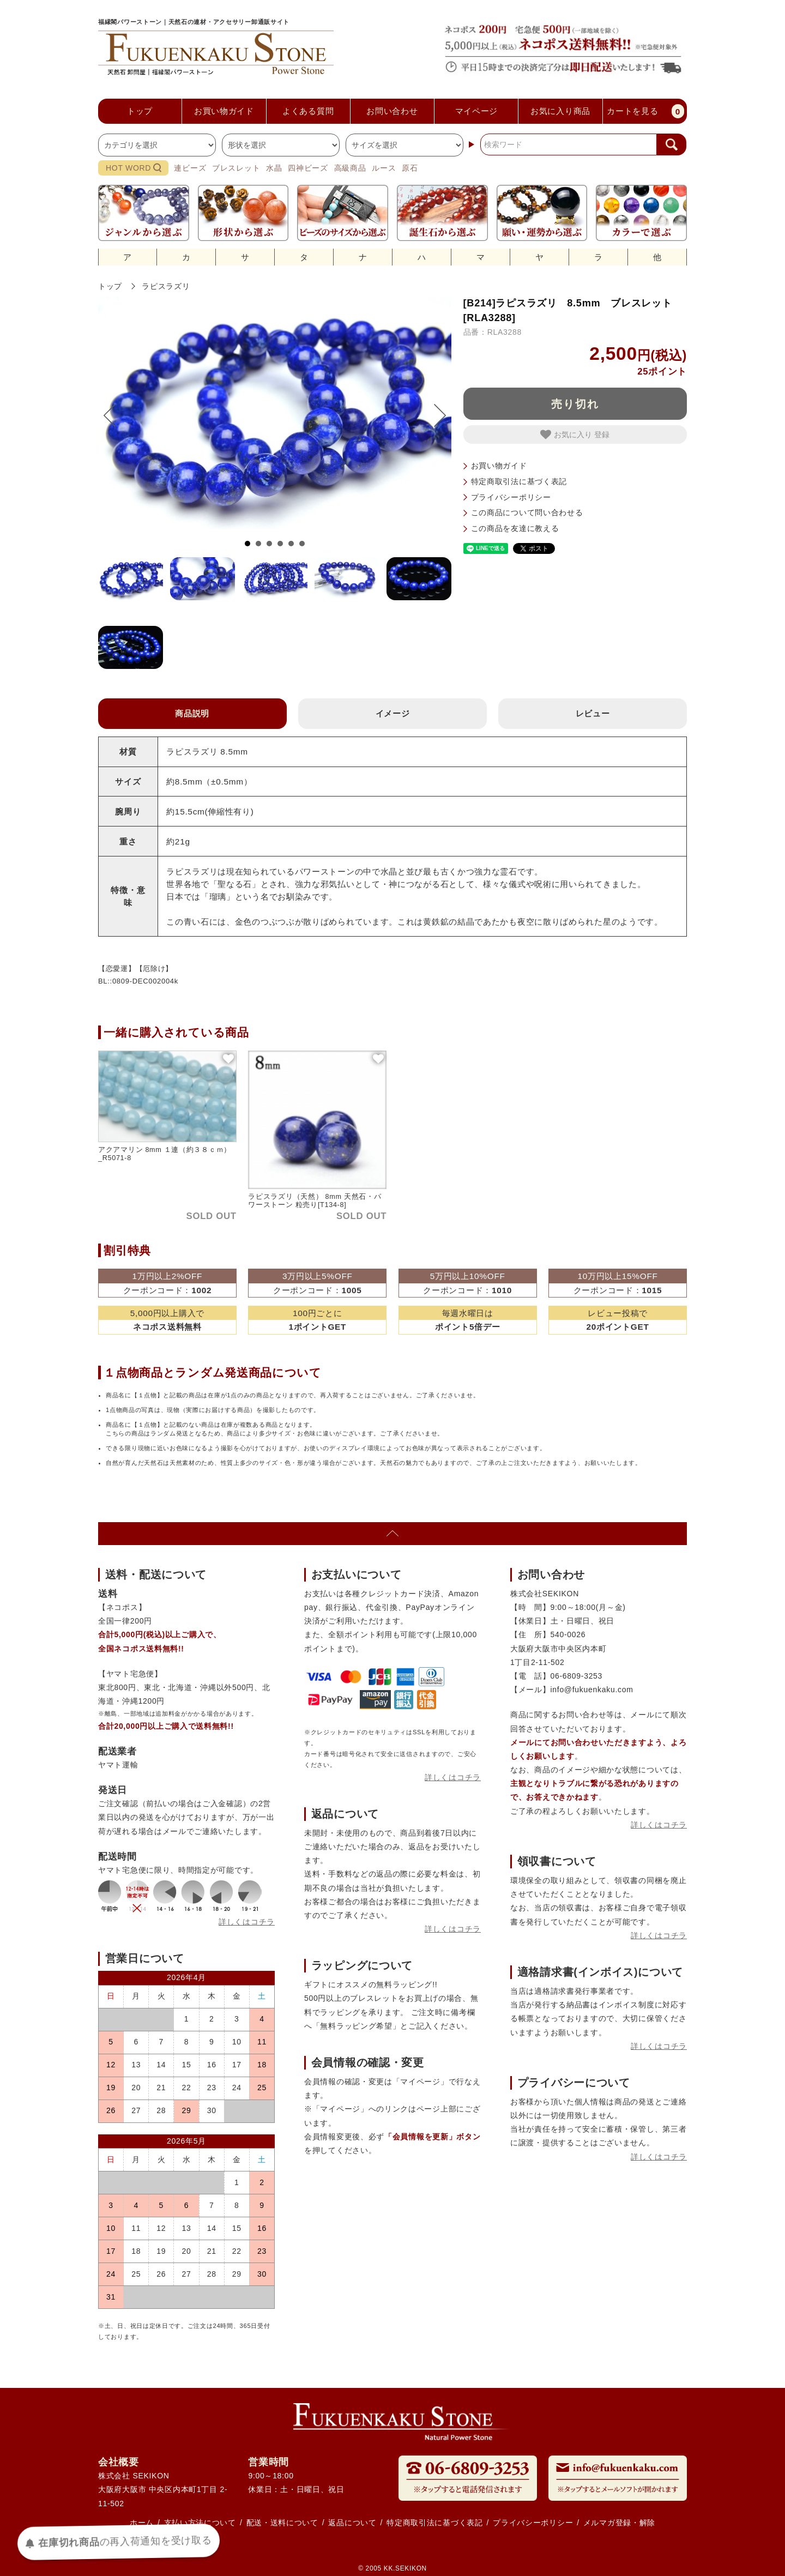  What do you see at coordinates (110, 286) in the screenshot?
I see `トップ` at bounding box center [110, 286].